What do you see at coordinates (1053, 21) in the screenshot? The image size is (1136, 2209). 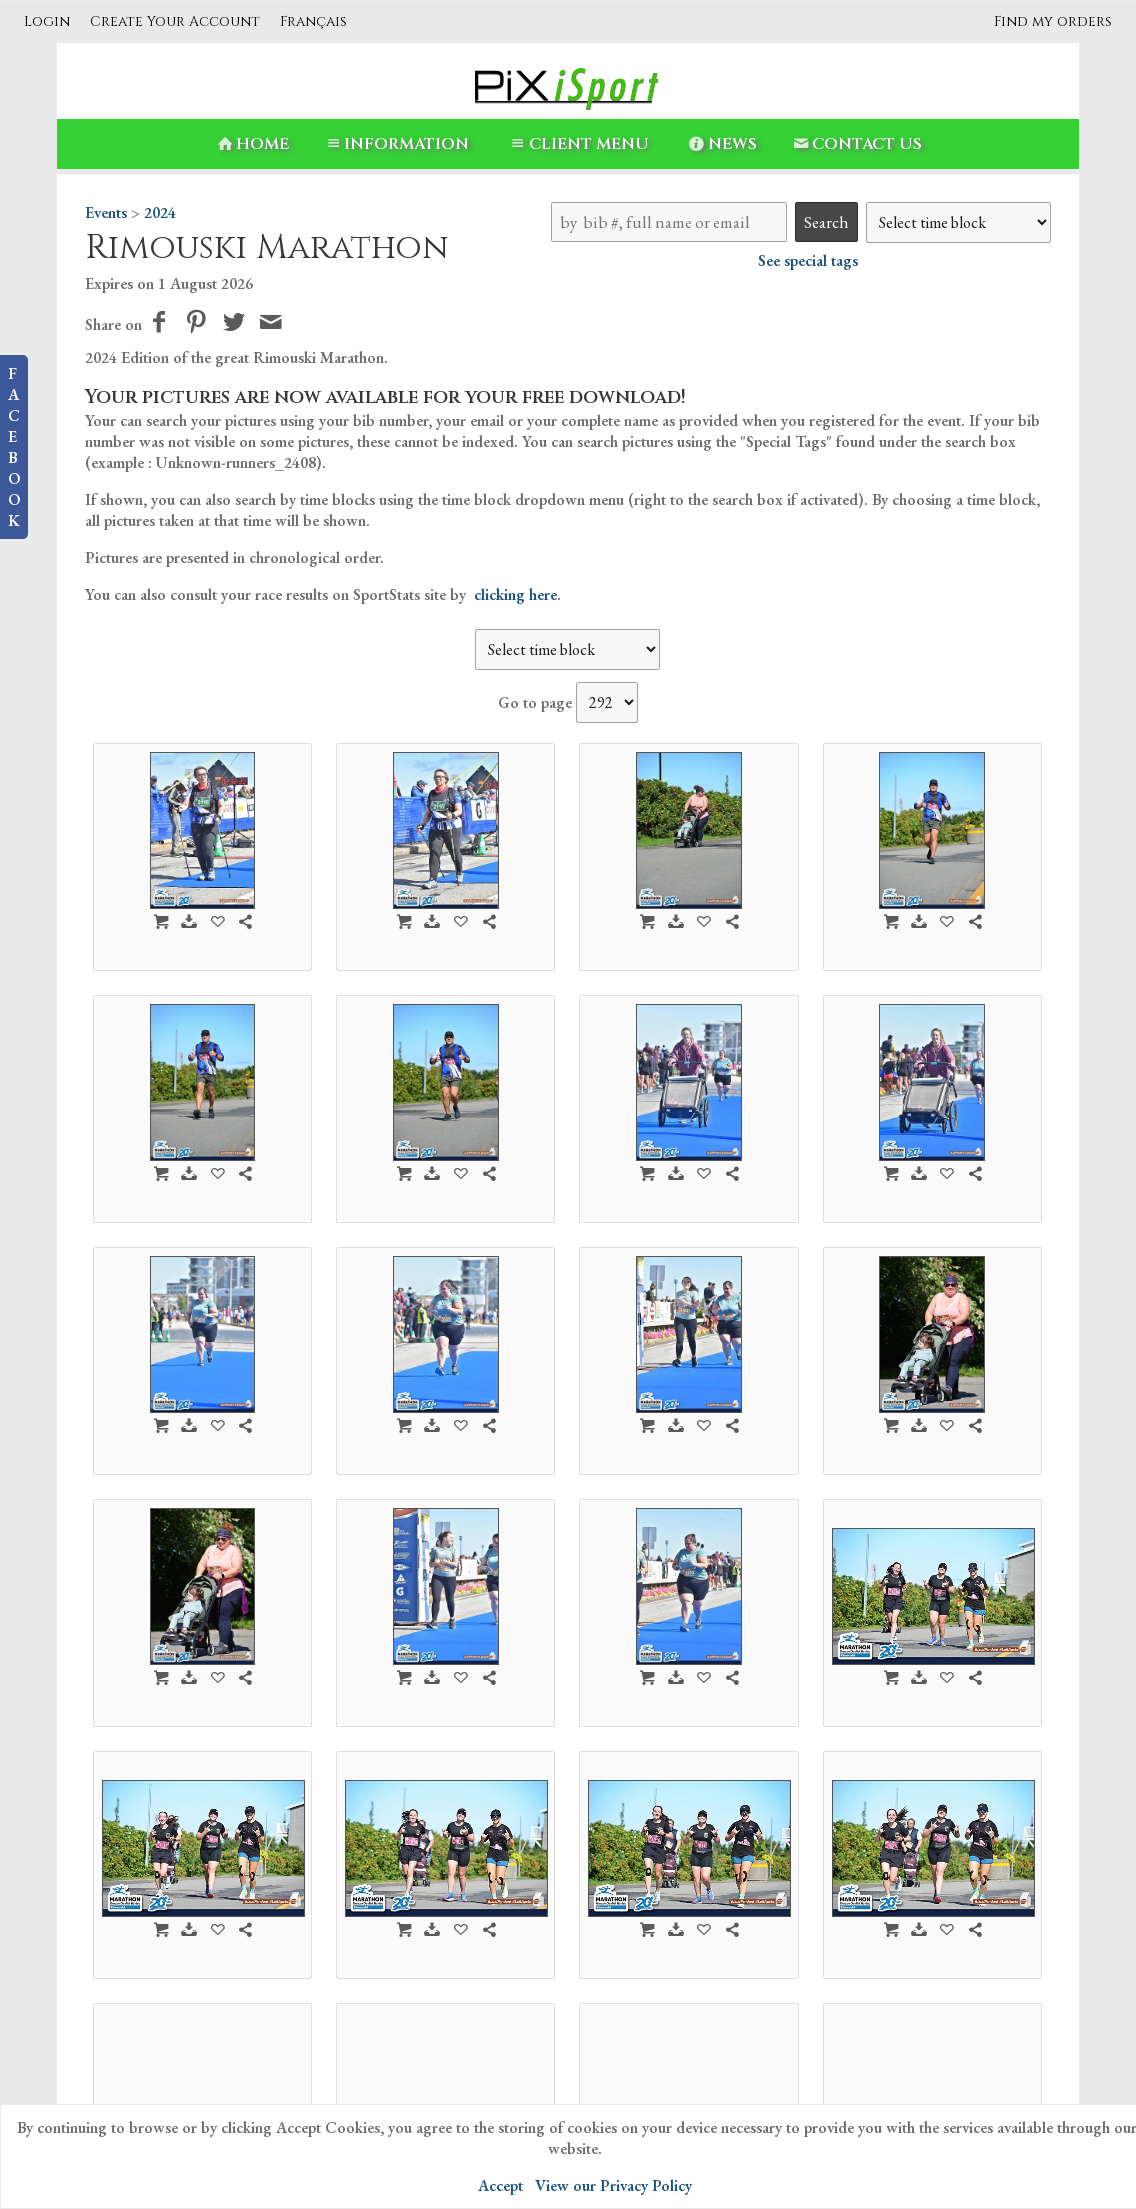 I see `Find my orders` at bounding box center [1053, 21].